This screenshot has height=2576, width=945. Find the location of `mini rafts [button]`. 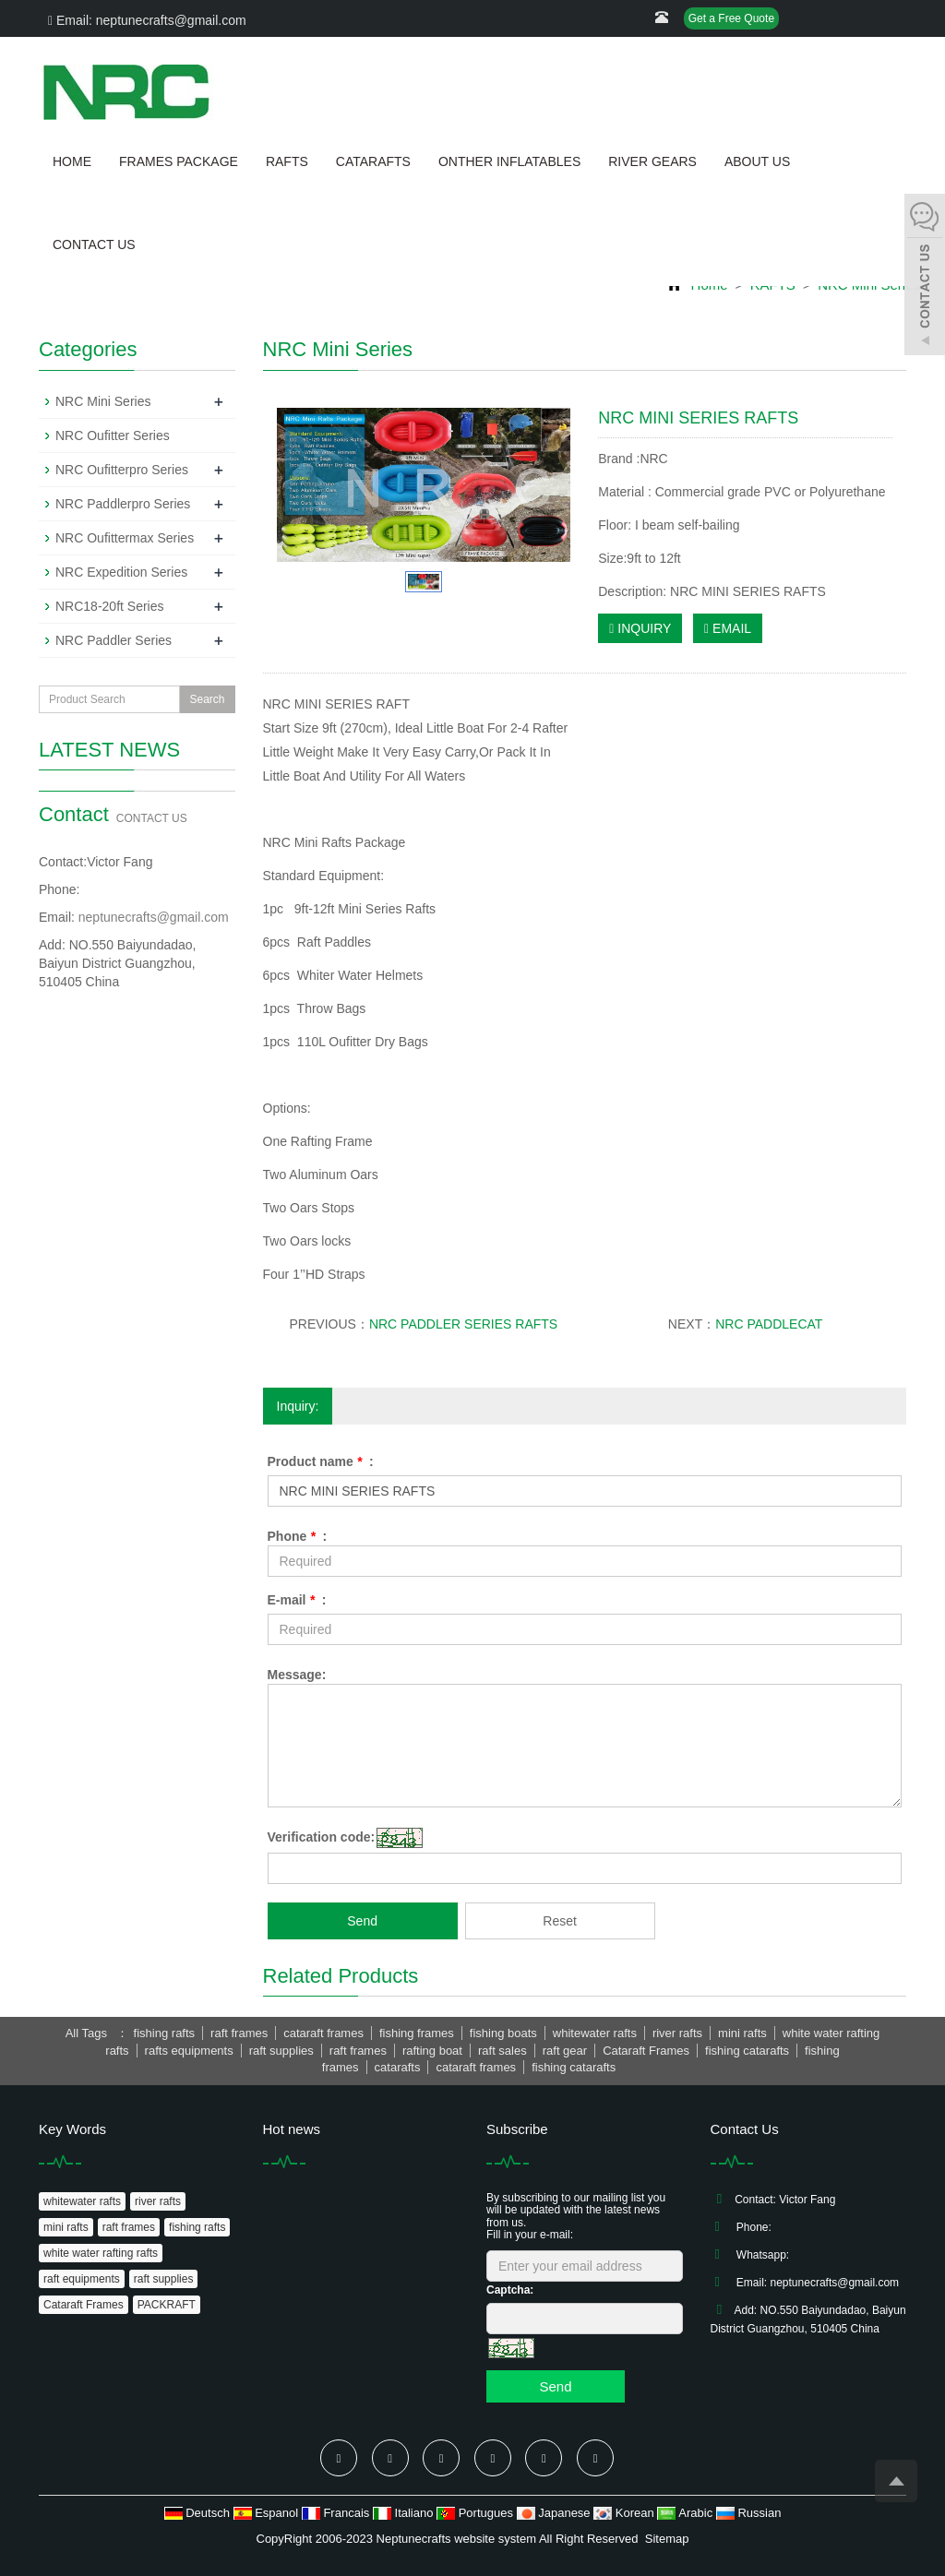

mini rafts [button] is located at coordinates (742, 2033).